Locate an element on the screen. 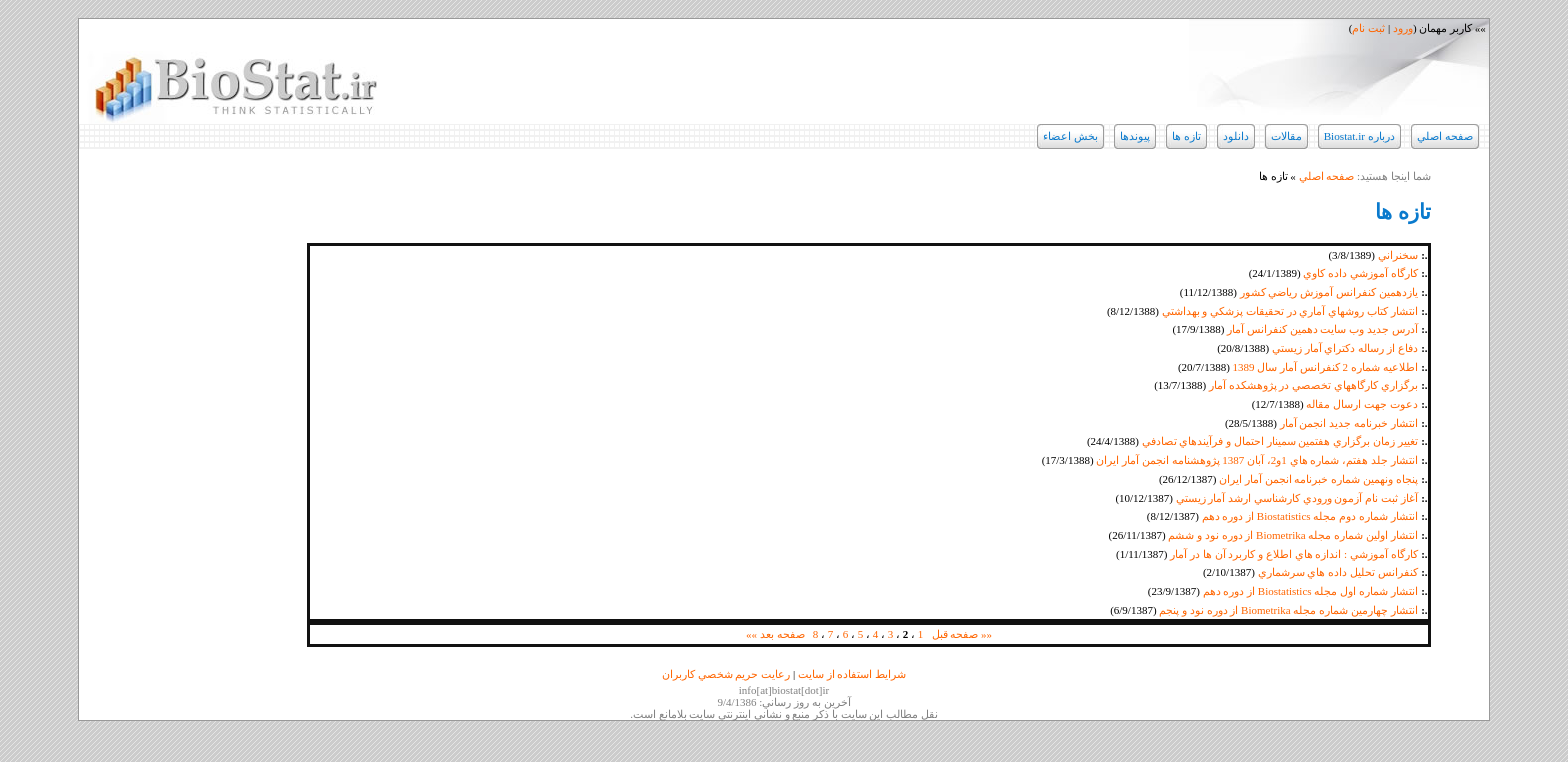 This screenshot has width=1568, height=762. پنجاه ونهمين شماره خبرنامه انجمن آمار ايران is located at coordinates (1318, 479).